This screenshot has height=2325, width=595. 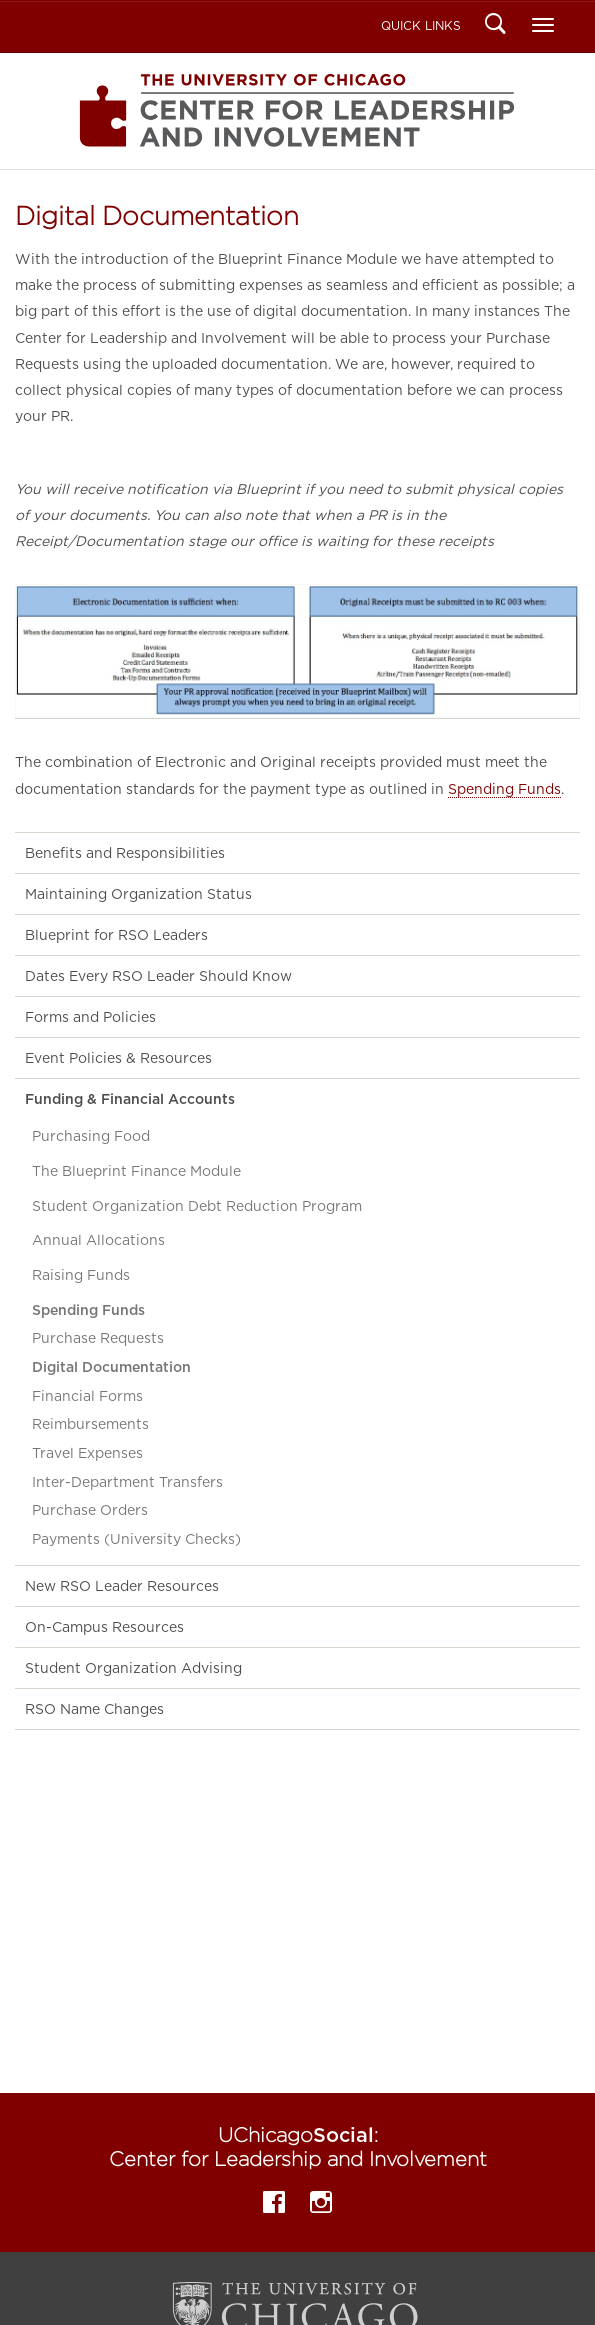 I want to click on Funding & Financial Accounts, so click(x=130, y=1099).